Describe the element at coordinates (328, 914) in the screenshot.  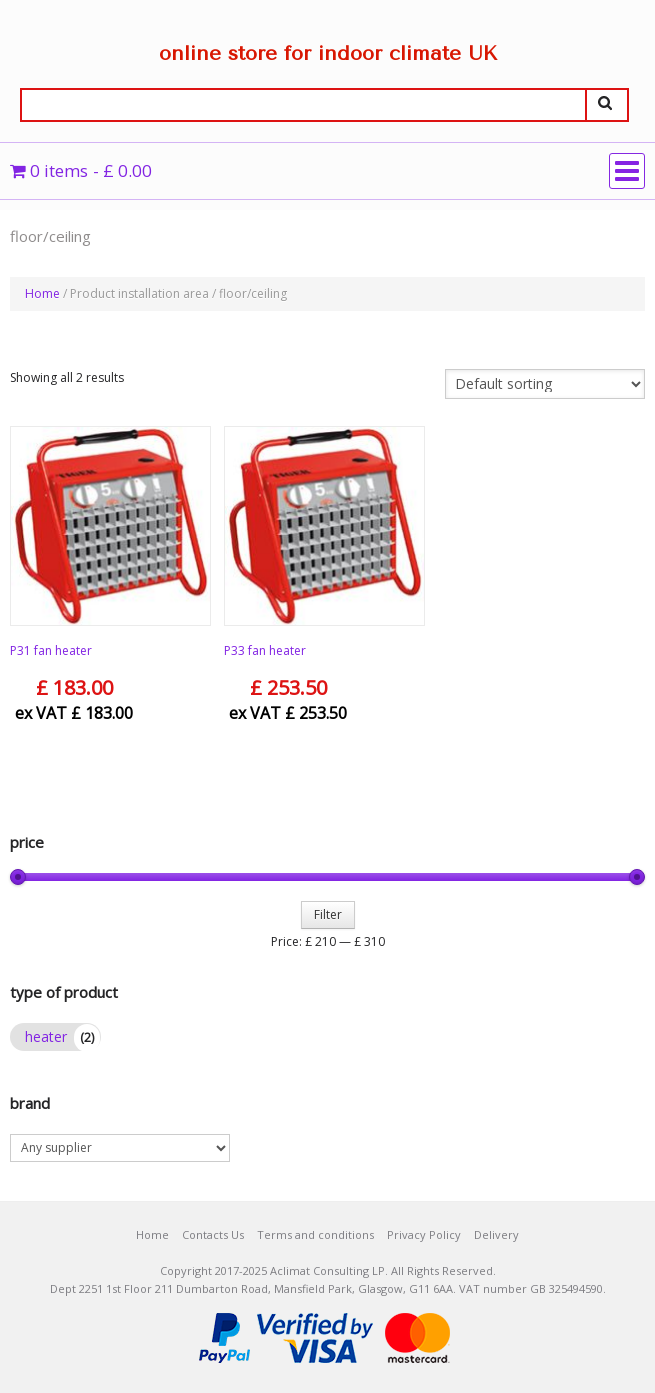
I see `Filter` at that location.